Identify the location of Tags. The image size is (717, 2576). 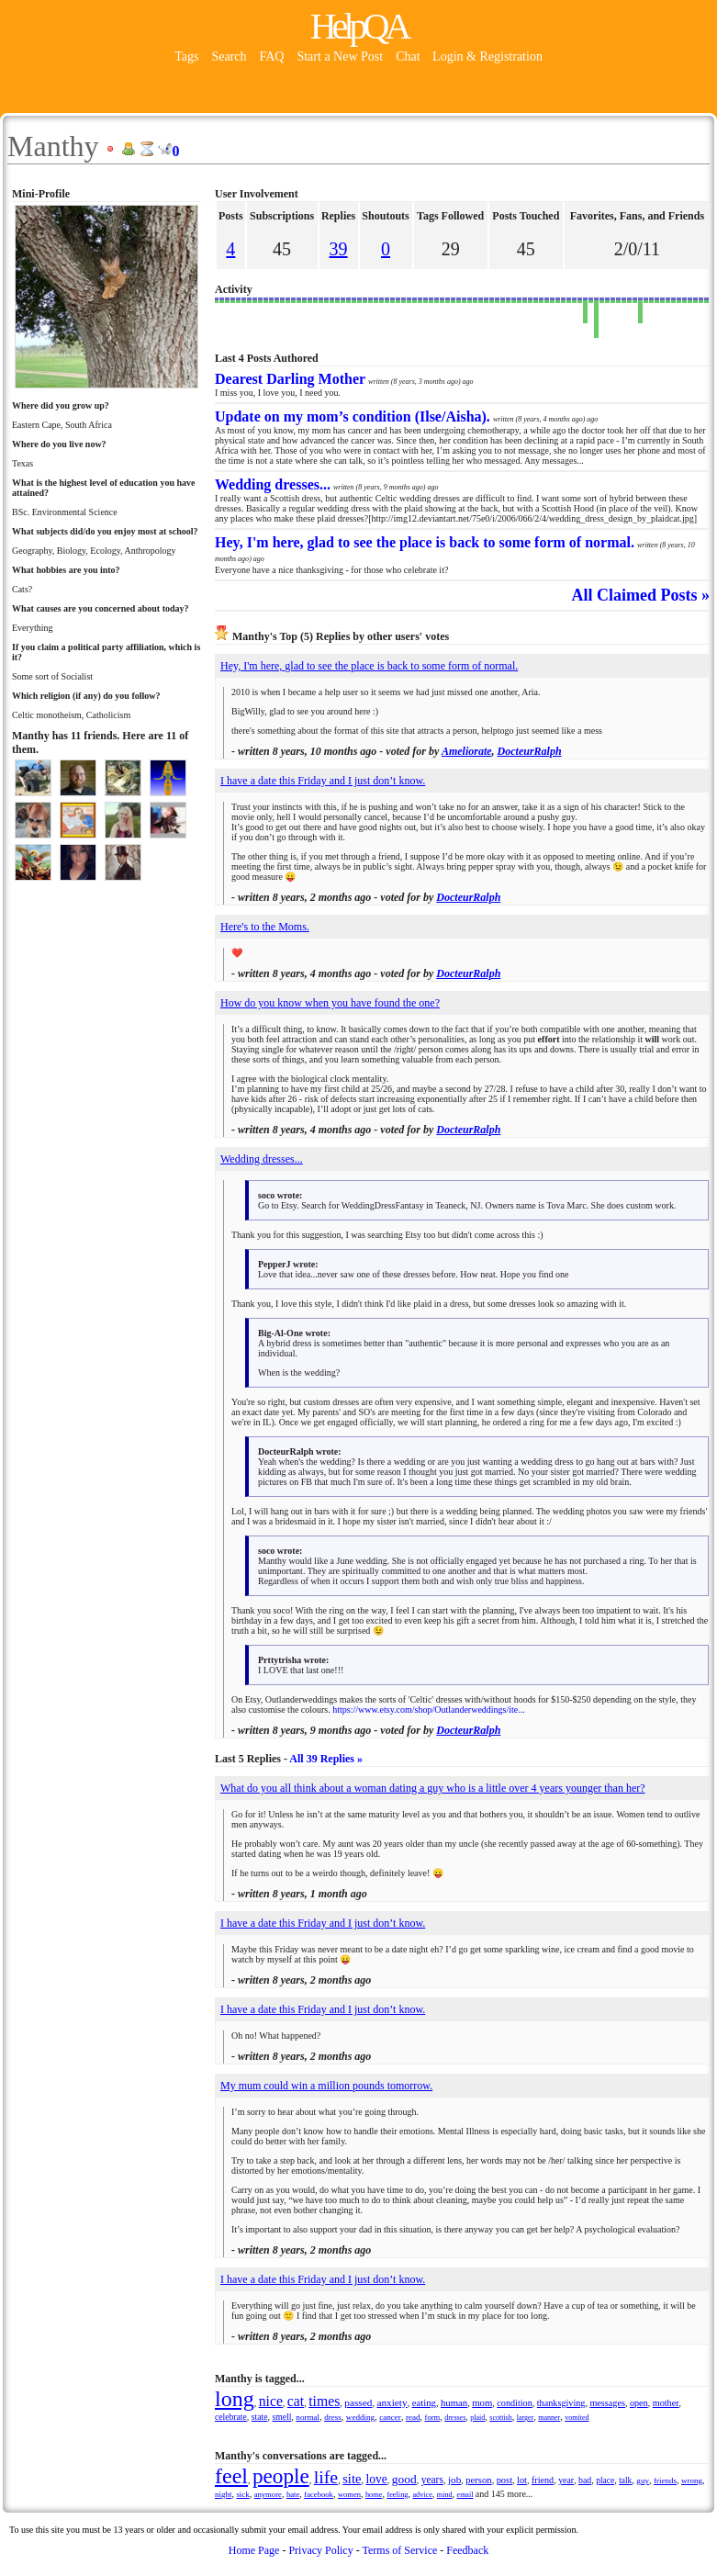
(186, 56).